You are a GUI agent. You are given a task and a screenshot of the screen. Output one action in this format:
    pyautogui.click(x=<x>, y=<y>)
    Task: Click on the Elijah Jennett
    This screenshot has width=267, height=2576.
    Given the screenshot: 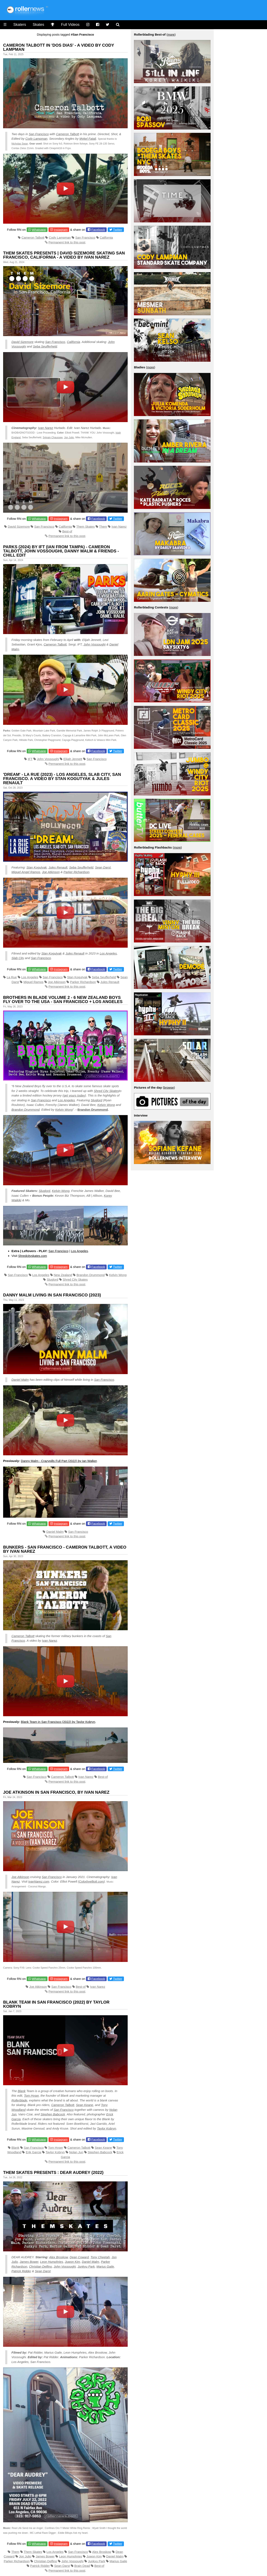 What is the action you would take?
    pyautogui.click(x=72, y=759)
    